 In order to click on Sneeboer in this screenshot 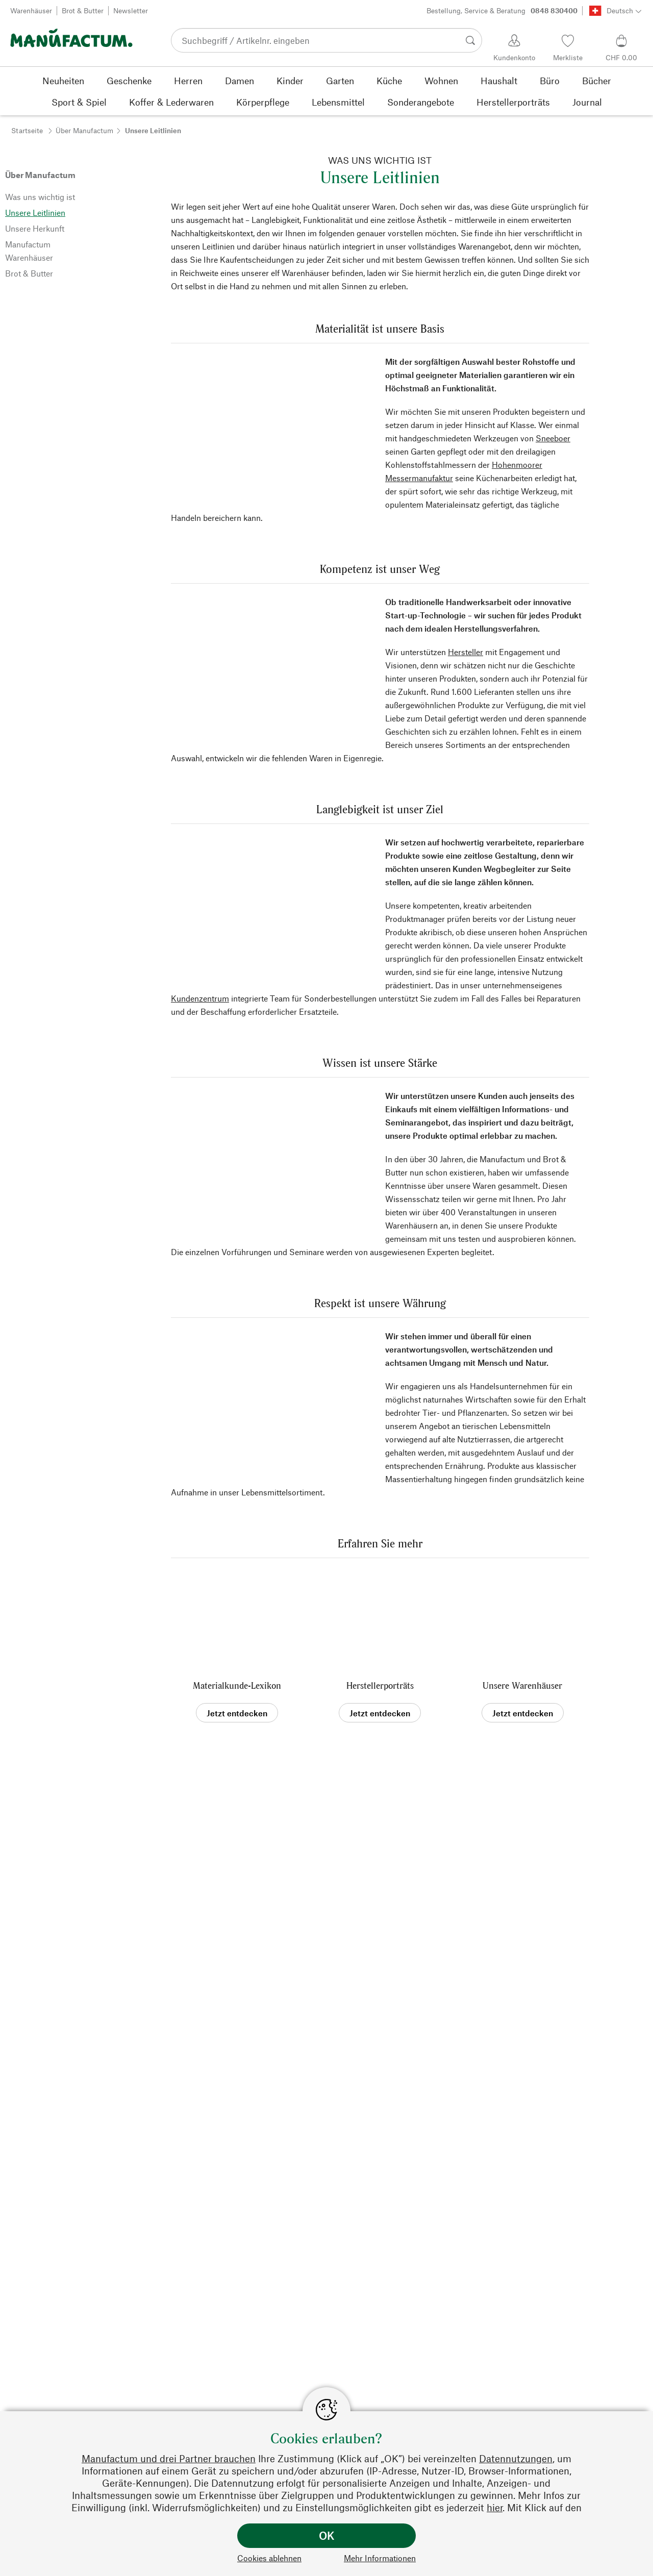, I will do `click(553, 438)`.